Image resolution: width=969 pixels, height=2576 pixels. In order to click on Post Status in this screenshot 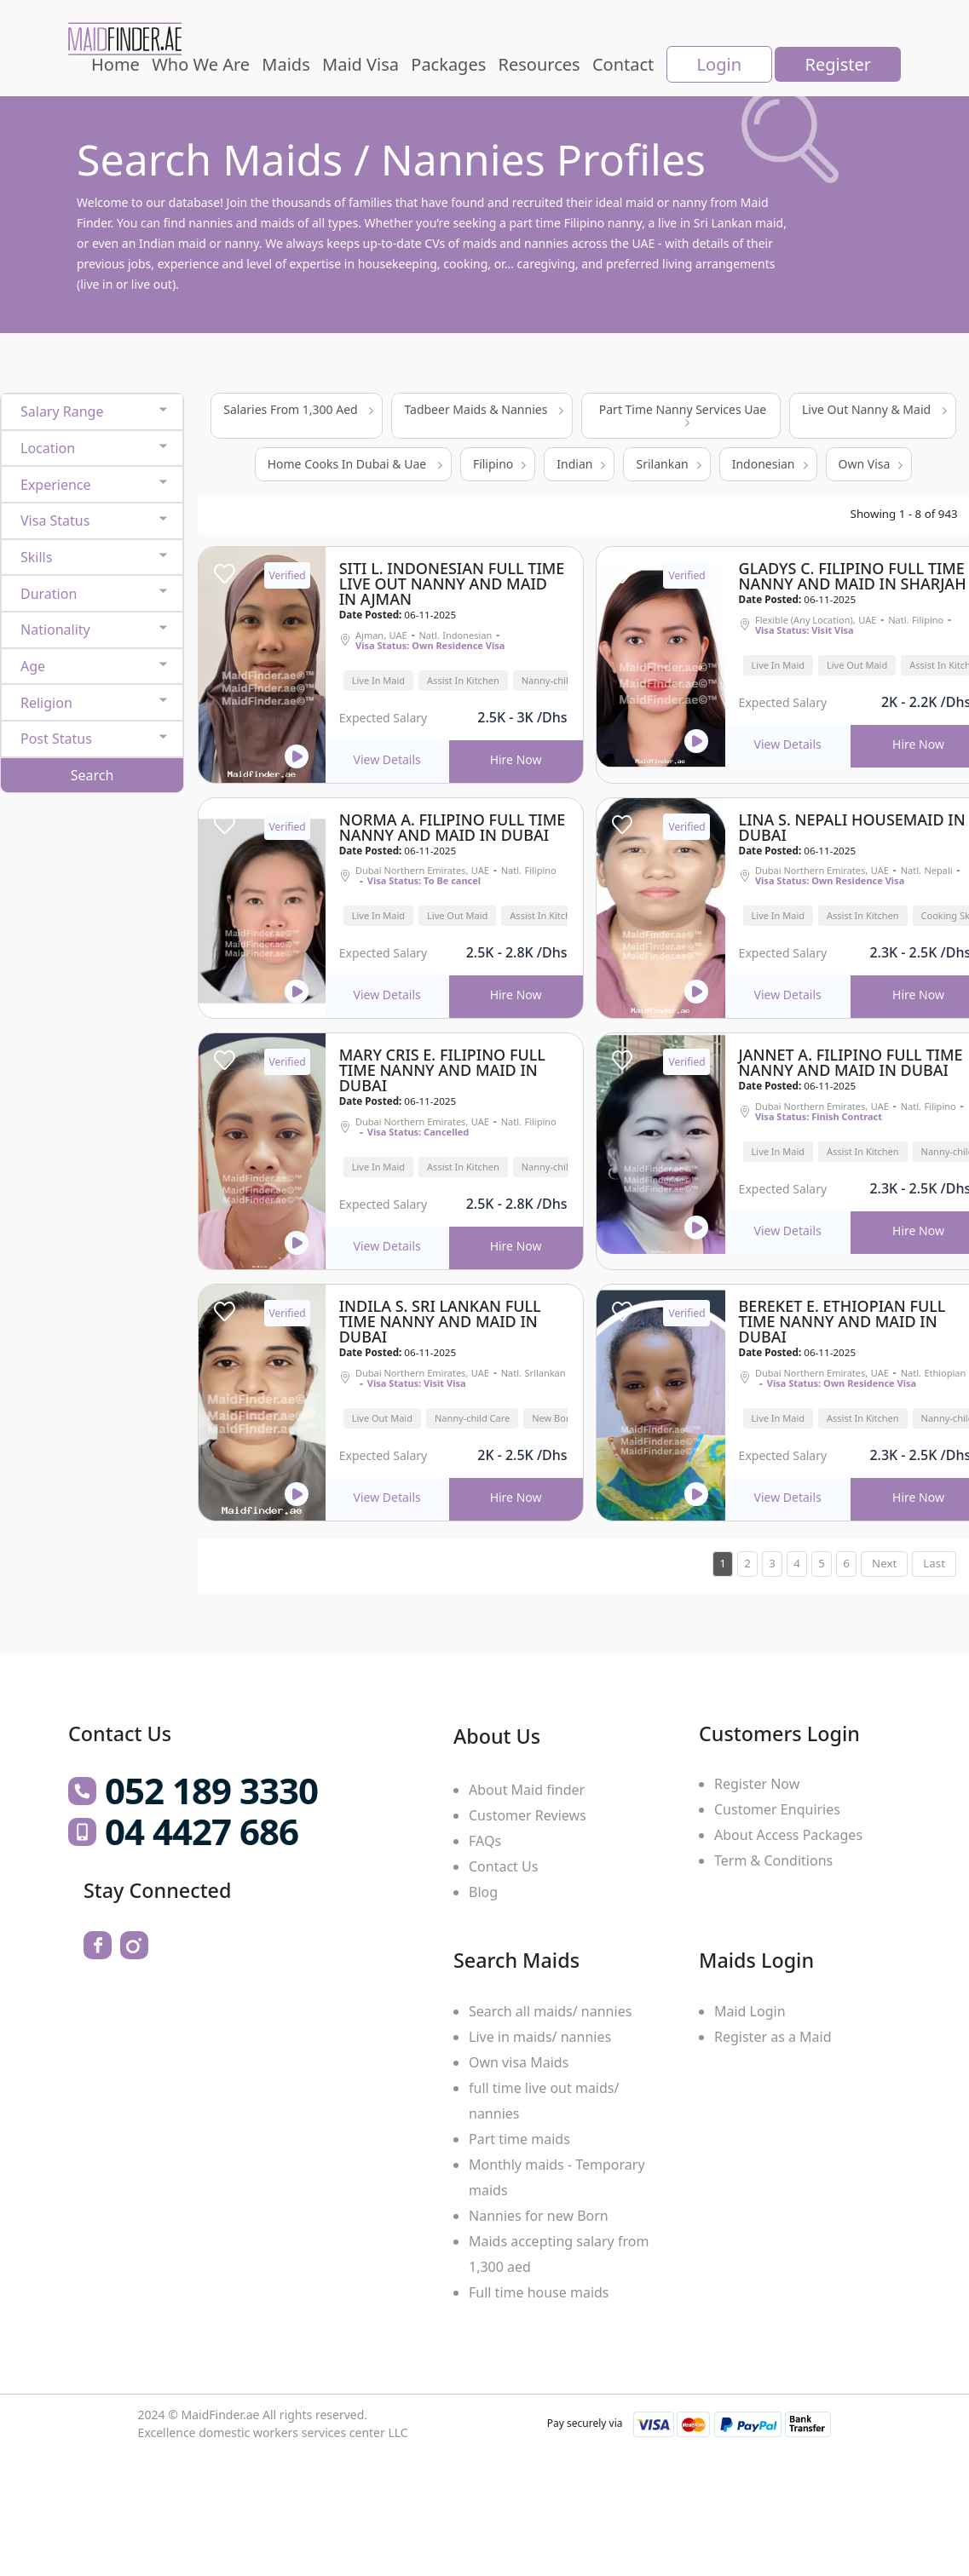, I will do `click(56, 738)`.